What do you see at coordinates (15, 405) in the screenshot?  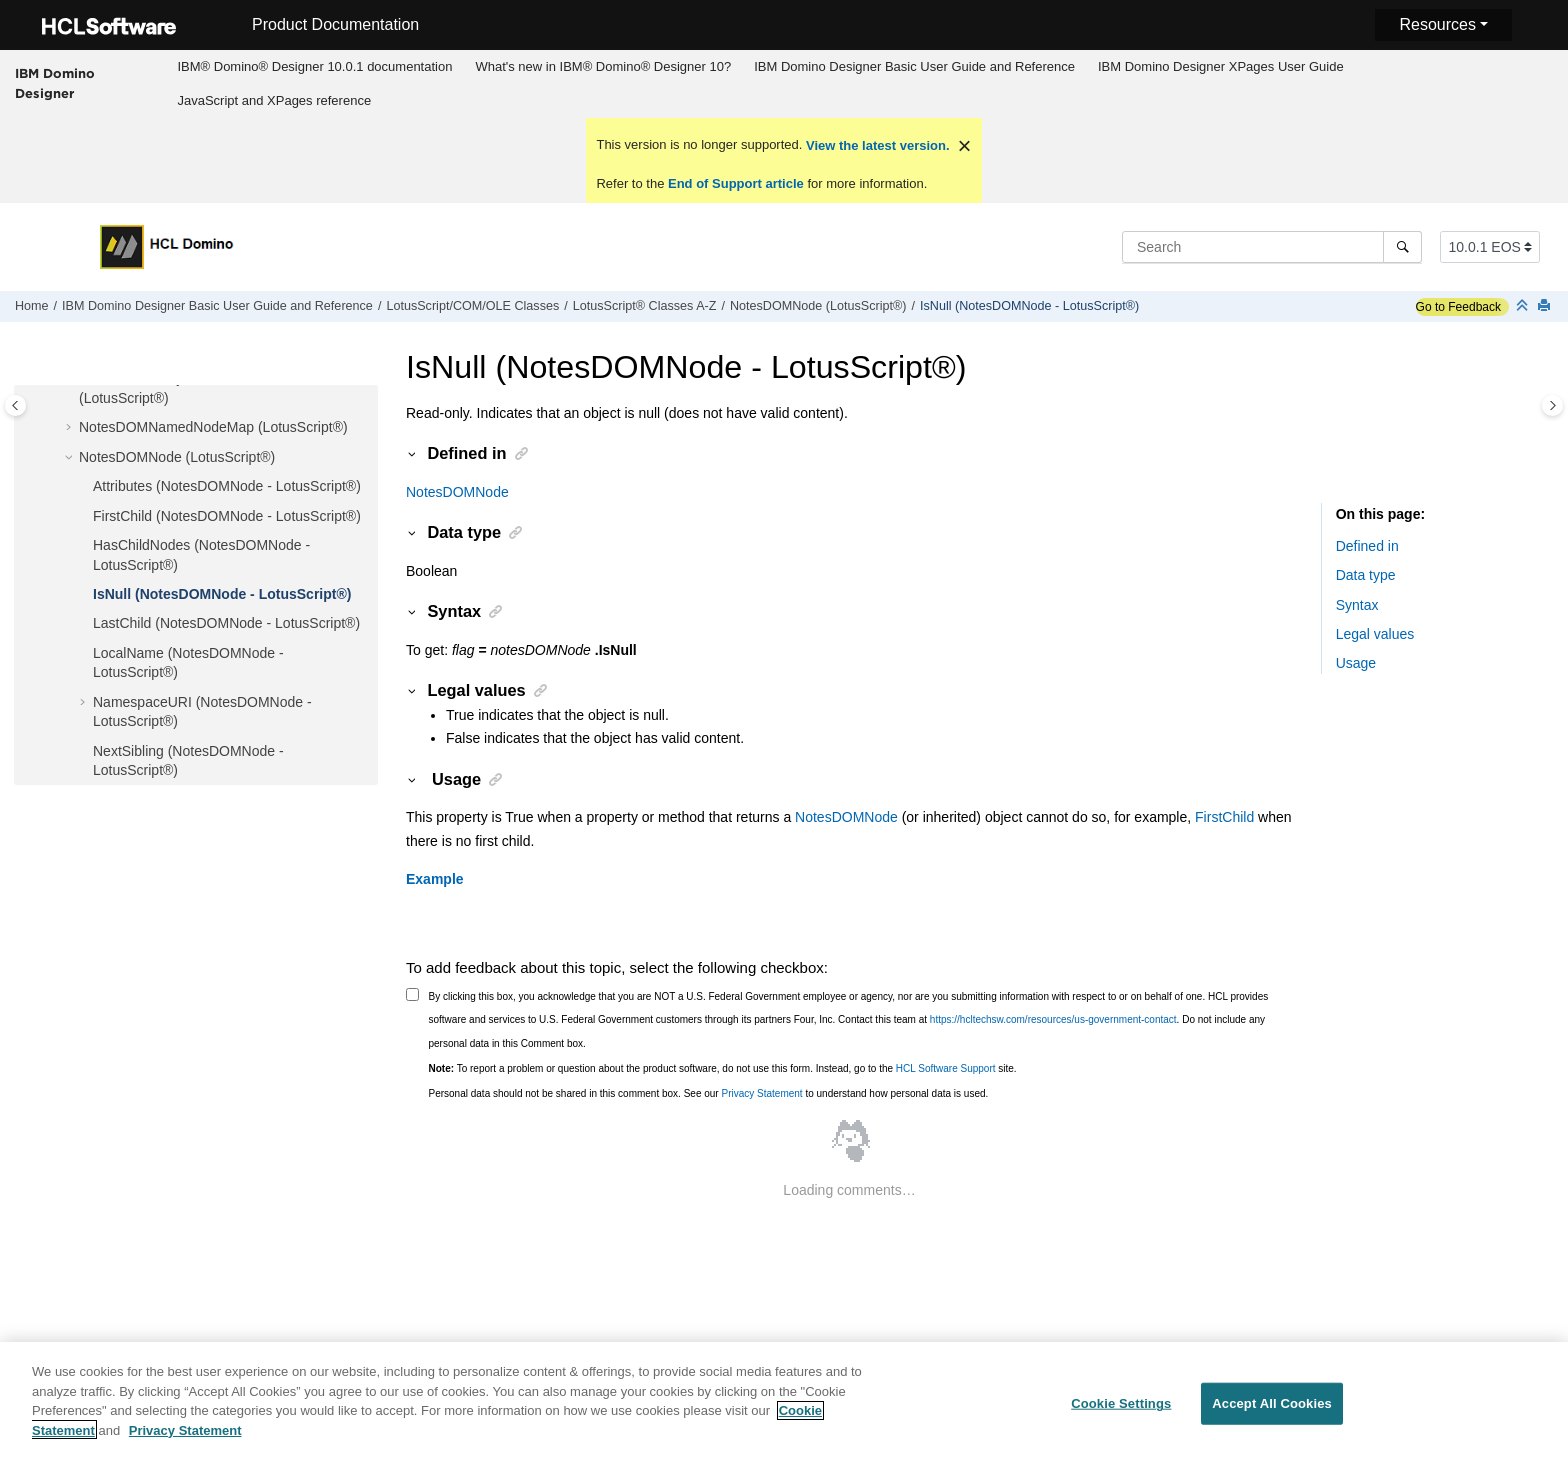 I see `[Toggle publishing table of content]` at bounding box center [15, 405].